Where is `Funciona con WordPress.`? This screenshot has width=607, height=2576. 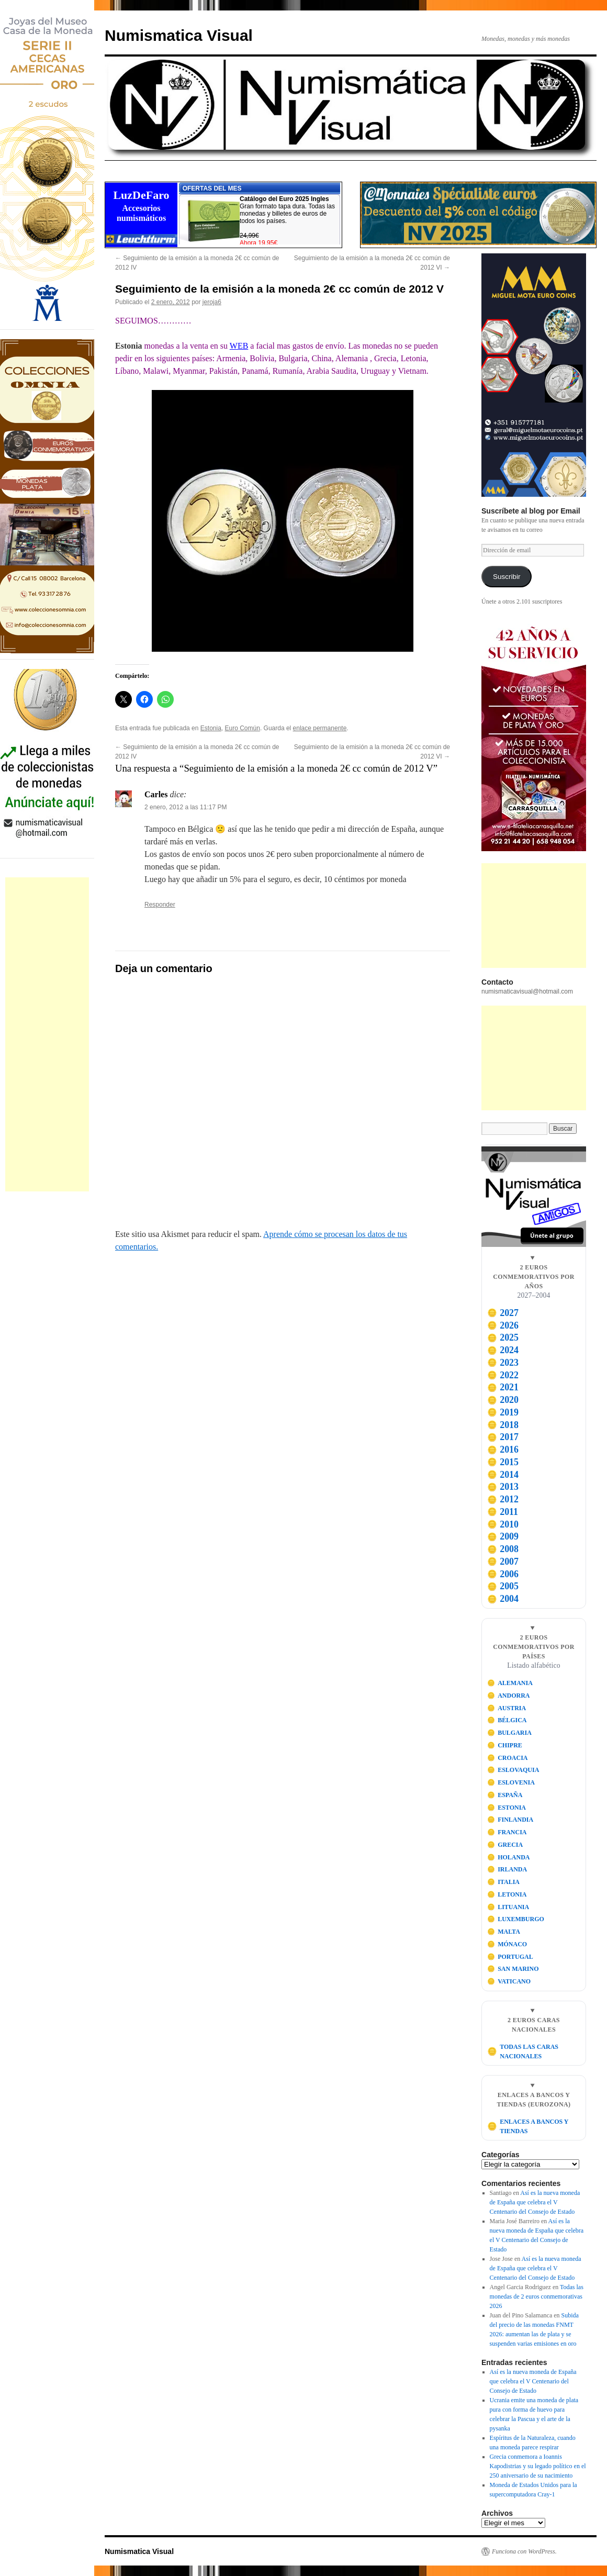
Funciona con WordPress. is located at coordinates (524, 2551).